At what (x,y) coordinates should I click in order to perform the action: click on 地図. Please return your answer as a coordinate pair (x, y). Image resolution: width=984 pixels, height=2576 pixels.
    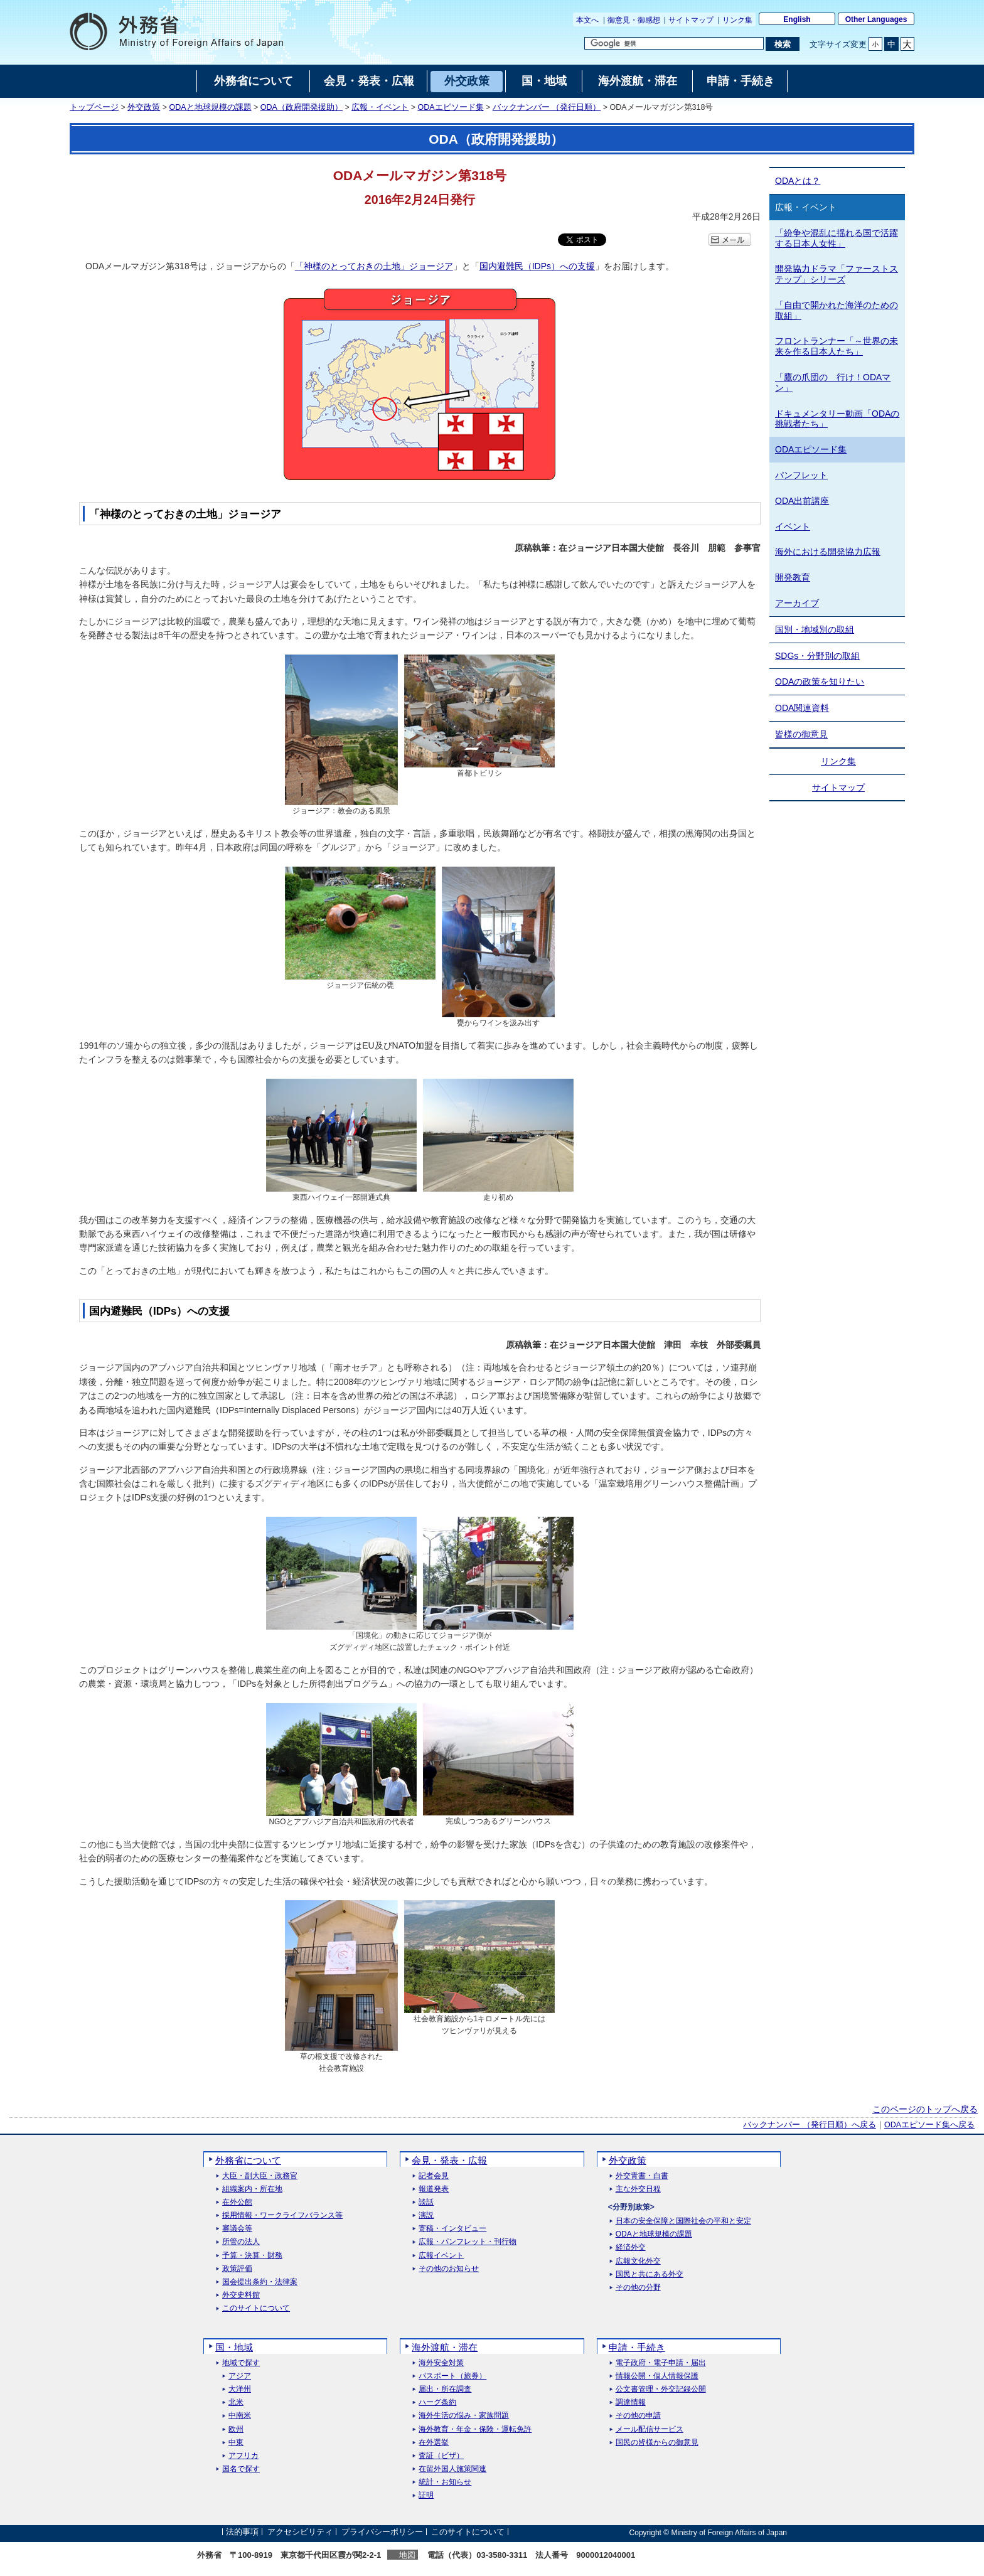
    Looking at the image, I should click on (407, 2555).